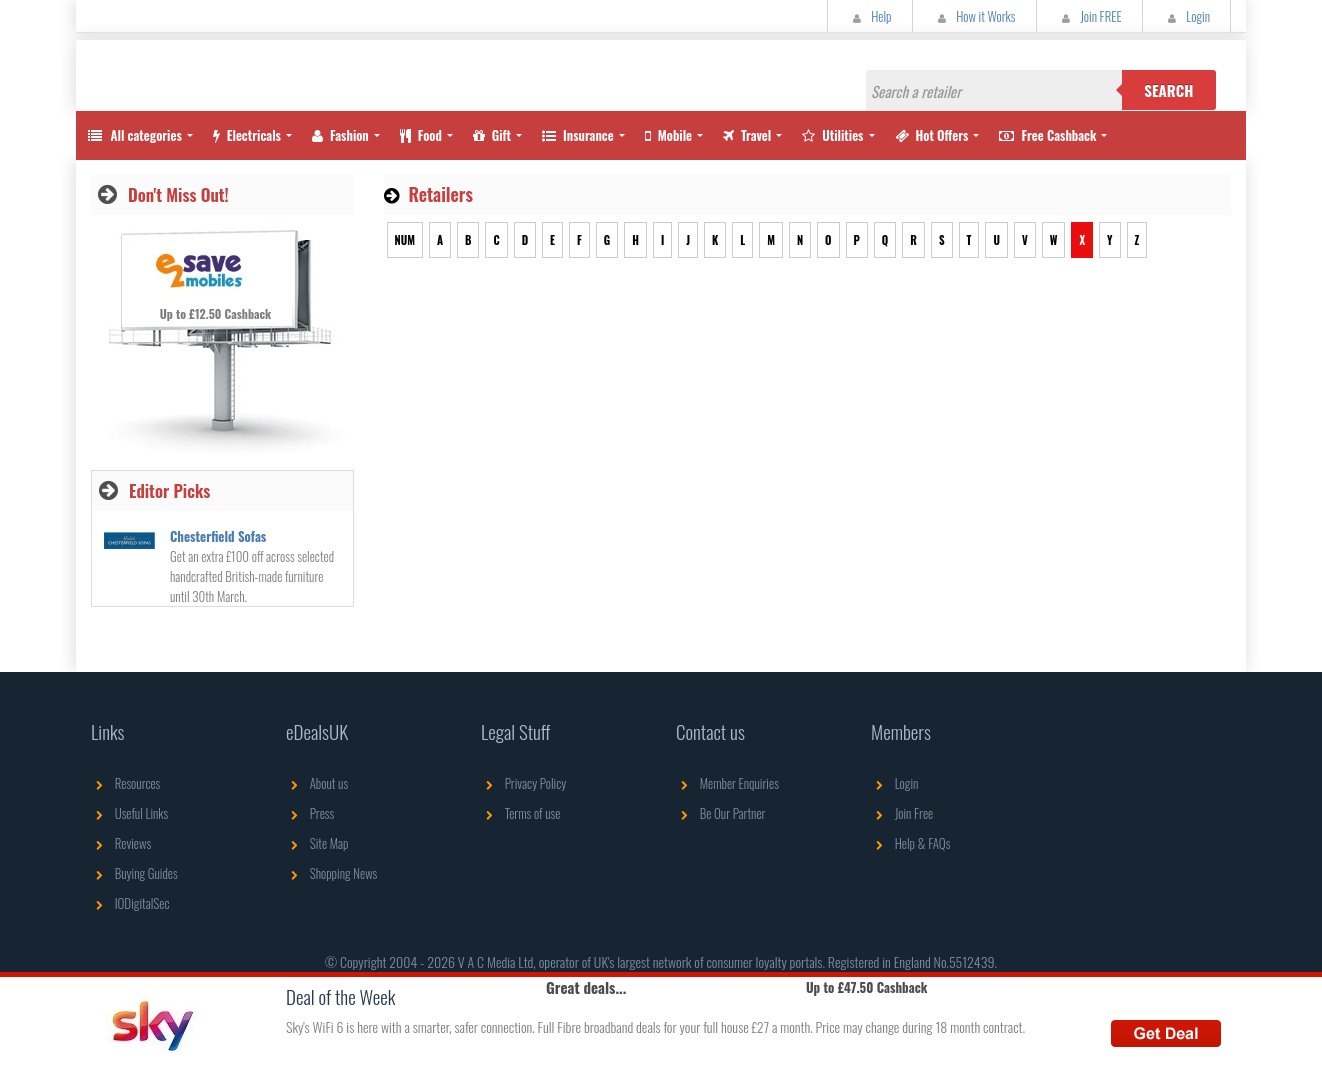 Image resolution: width=1322 pixels, height=1072 pixels. Describe the element at coordinates (870, 16) in the screenshot. I see `Help` at that location.